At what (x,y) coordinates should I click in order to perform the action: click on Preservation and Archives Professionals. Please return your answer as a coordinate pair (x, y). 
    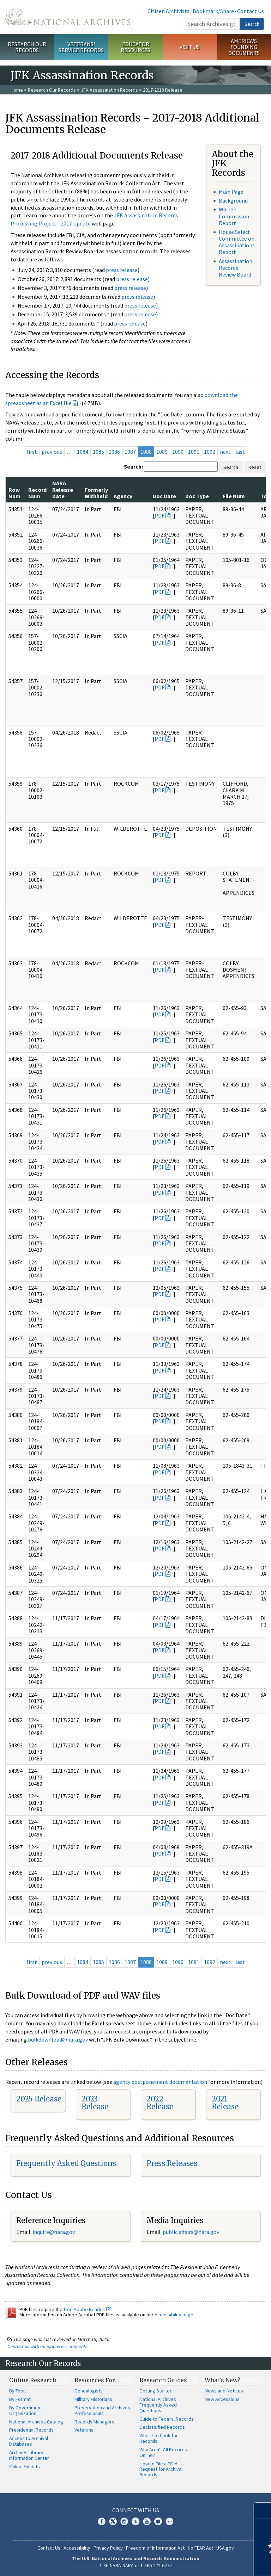
    Looking at the image, I should click on (102, 2410).